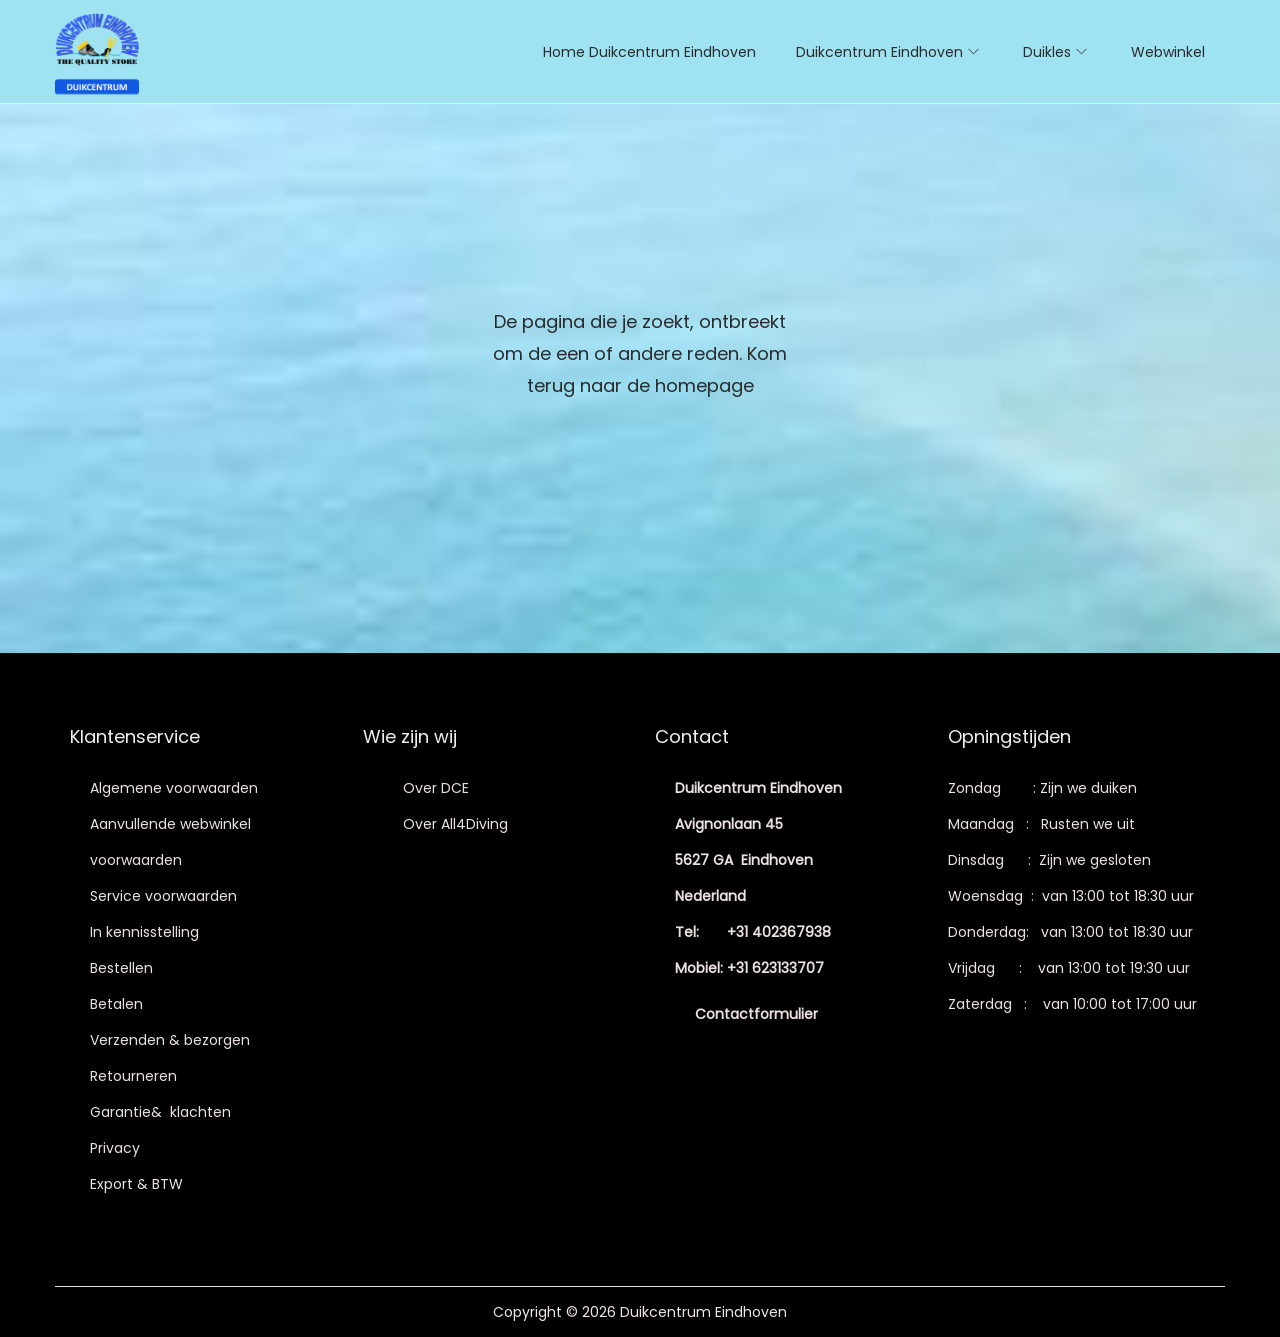 The height and width of the screenshot is (1337, 1280). Describe the element at coordinates (174, 788) in the screenshot. I see `Algemene voorwaarden` at that location.